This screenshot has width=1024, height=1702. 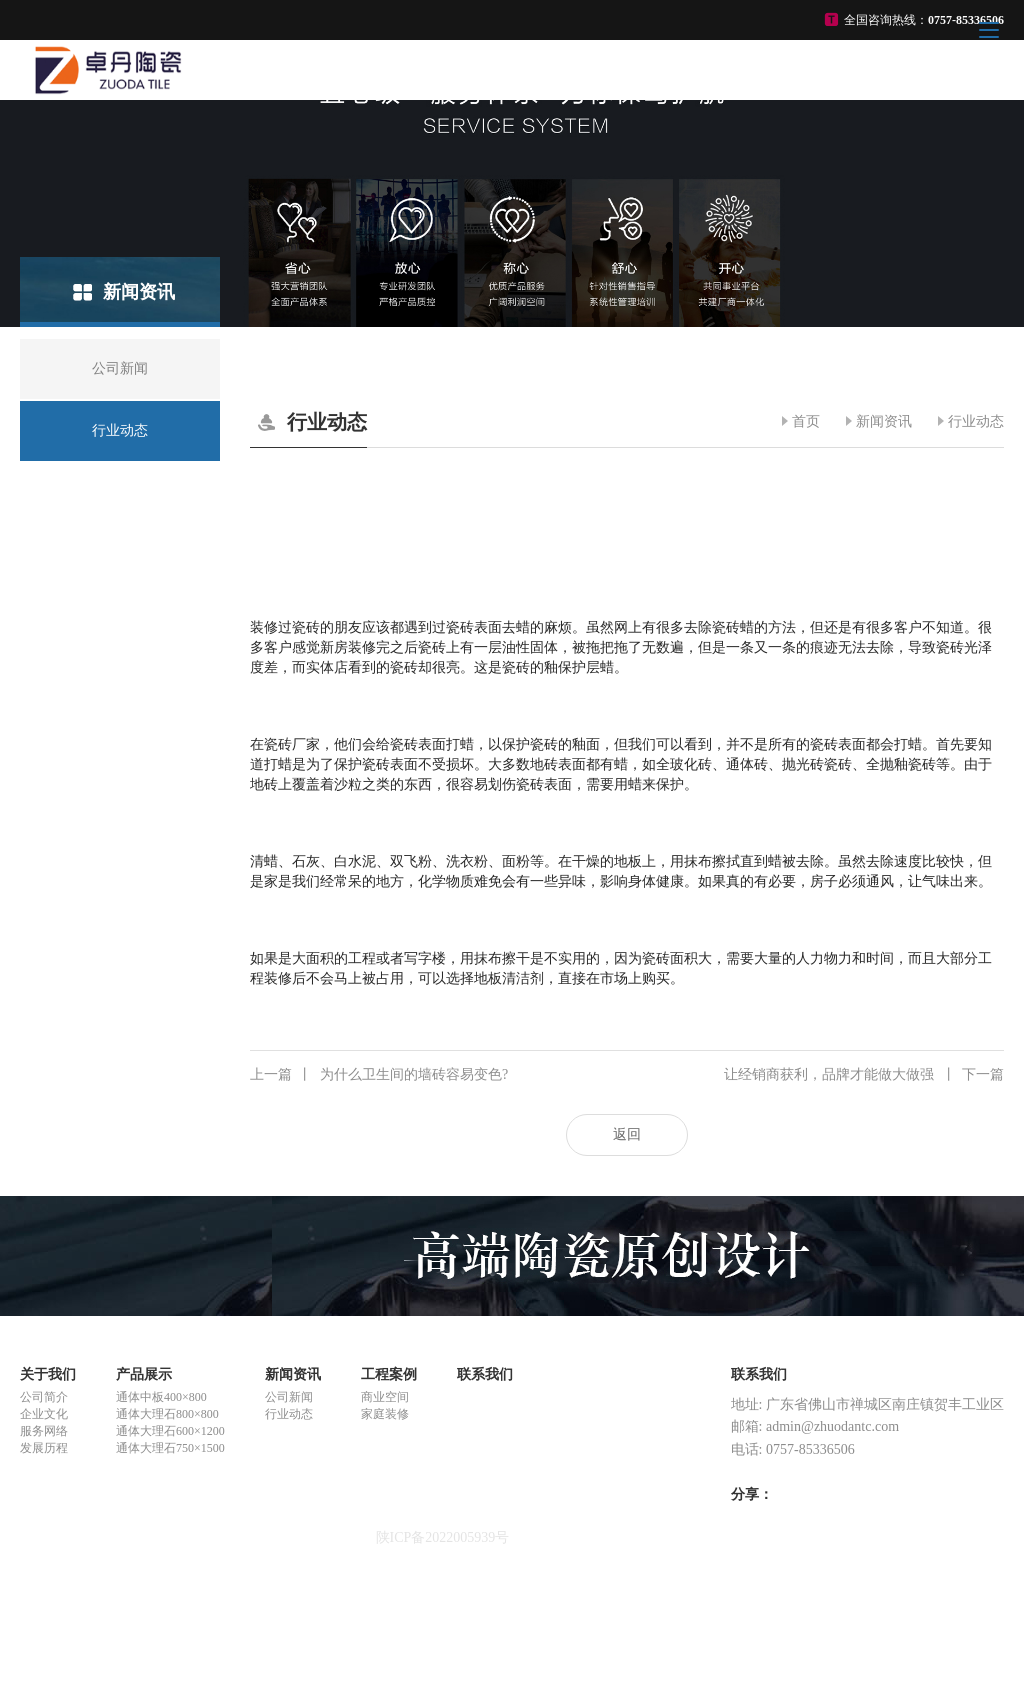 I want to click on 通体大理石600×1200, so click(x=170, y=1431).